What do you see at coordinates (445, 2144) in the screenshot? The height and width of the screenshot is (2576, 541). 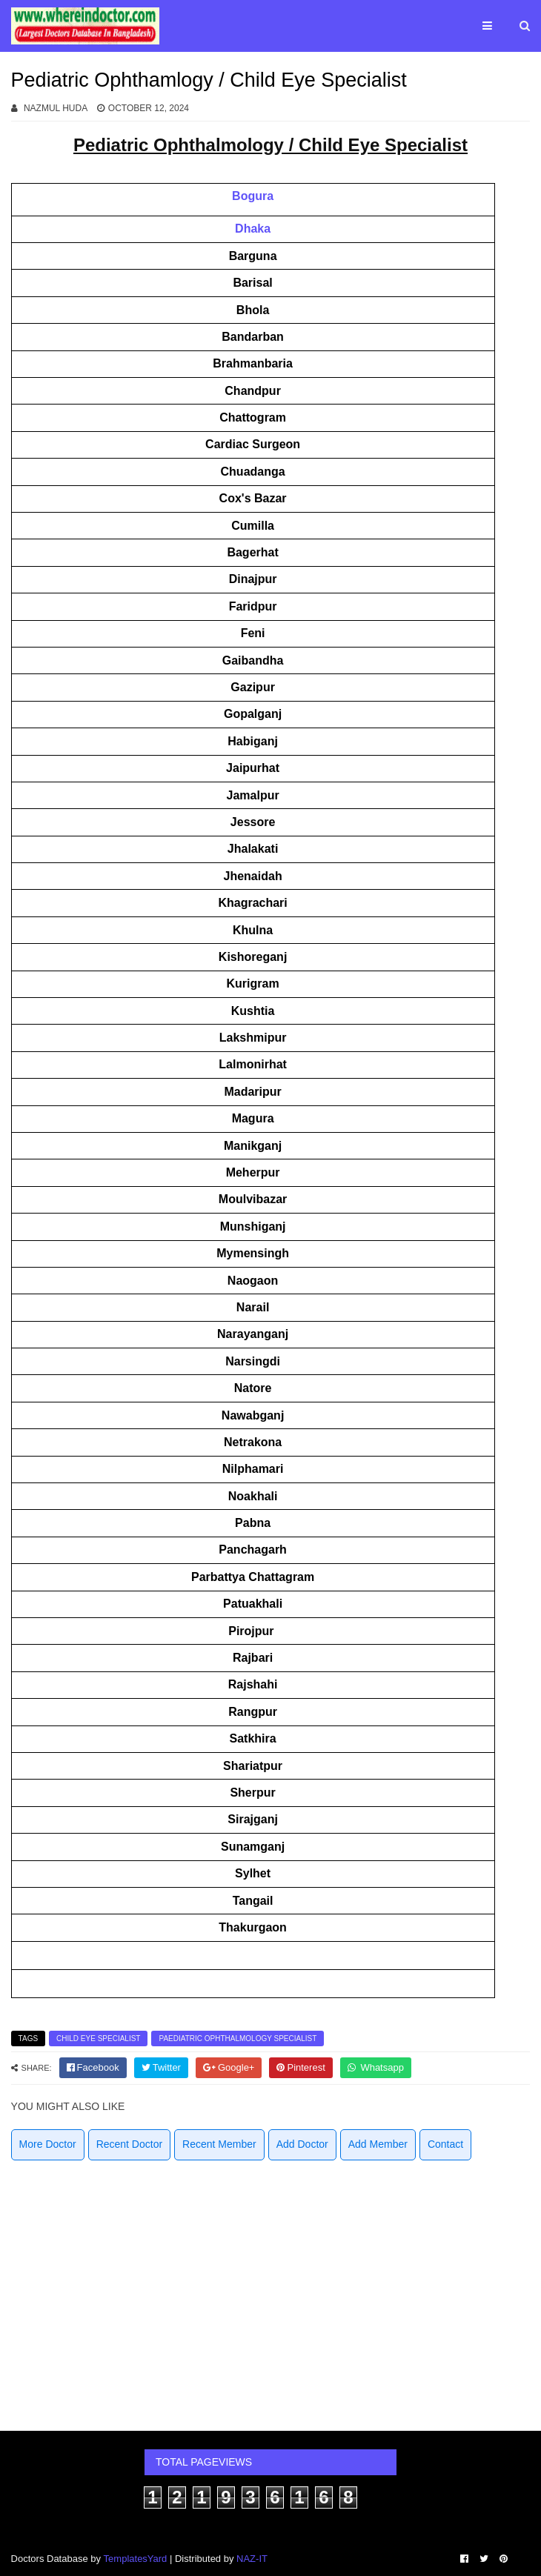 I see `Contact` at bounding box center [445, 2144].